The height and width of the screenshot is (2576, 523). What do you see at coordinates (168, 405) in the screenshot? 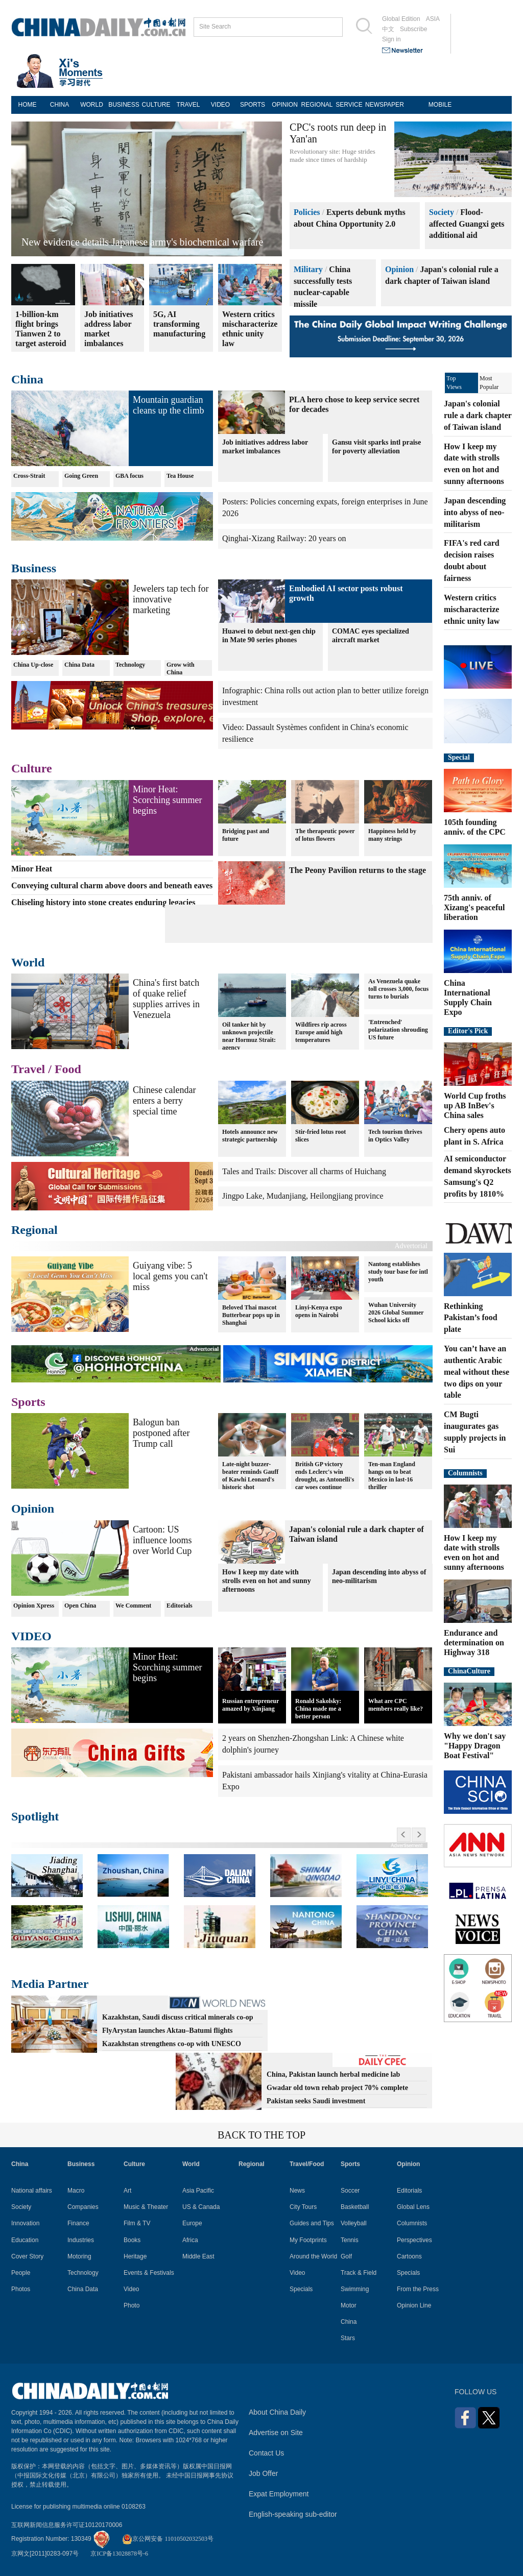
I see `Mountain guardian cleans up the climb` at bounding box center [168, 405].